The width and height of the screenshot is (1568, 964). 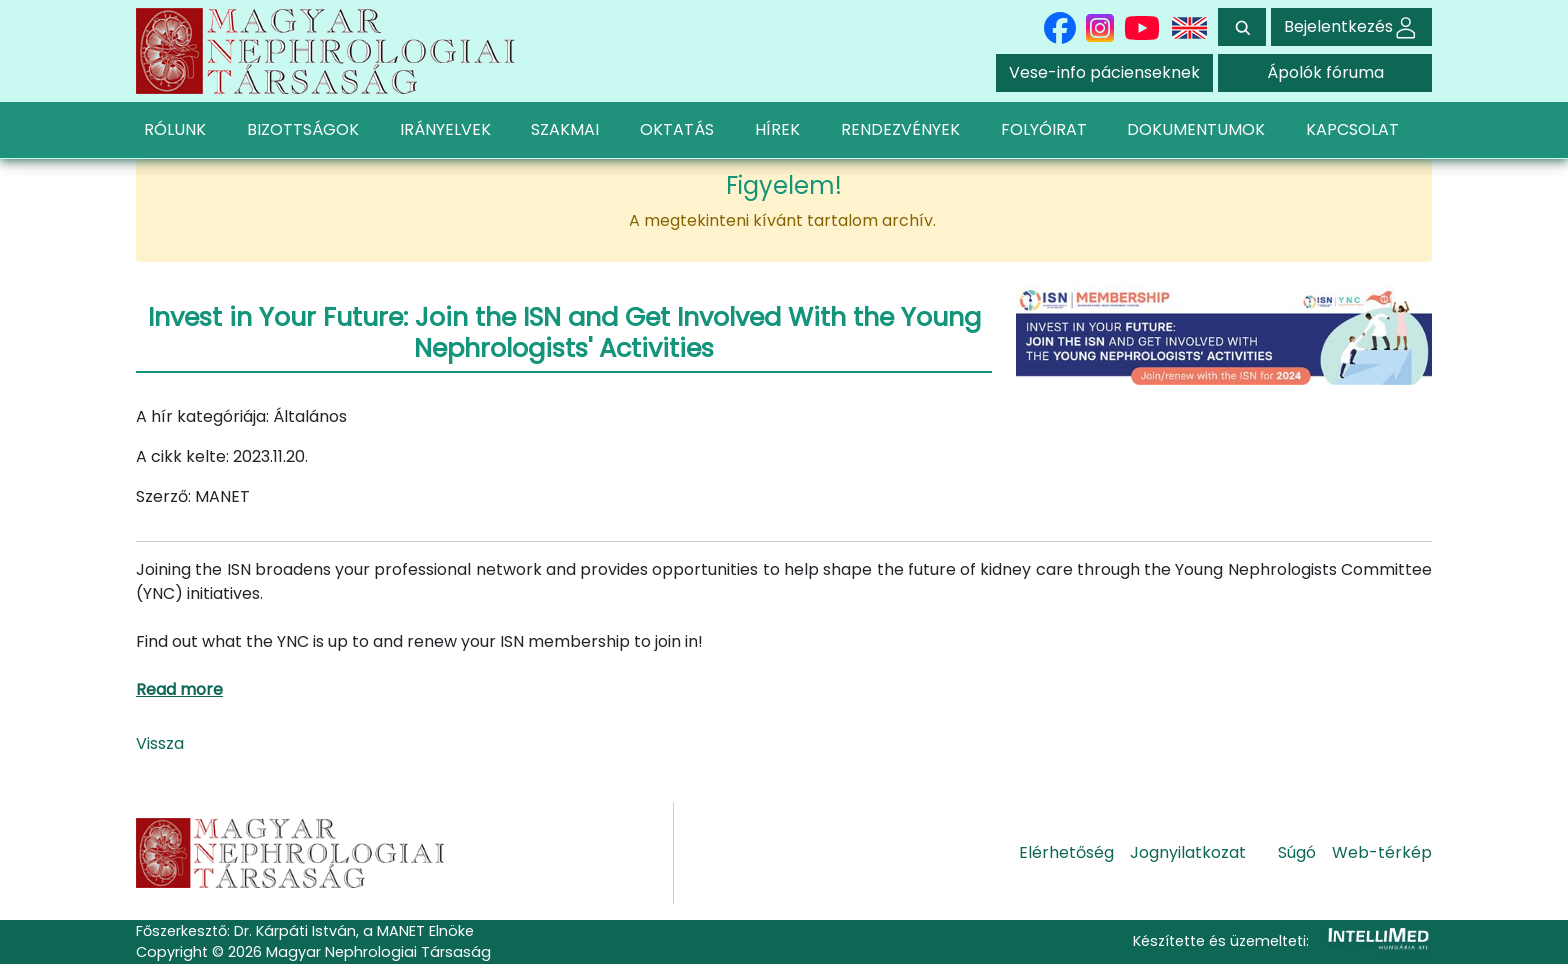 I want to click on Bejelentkezés, so click(x=1351, y=26).